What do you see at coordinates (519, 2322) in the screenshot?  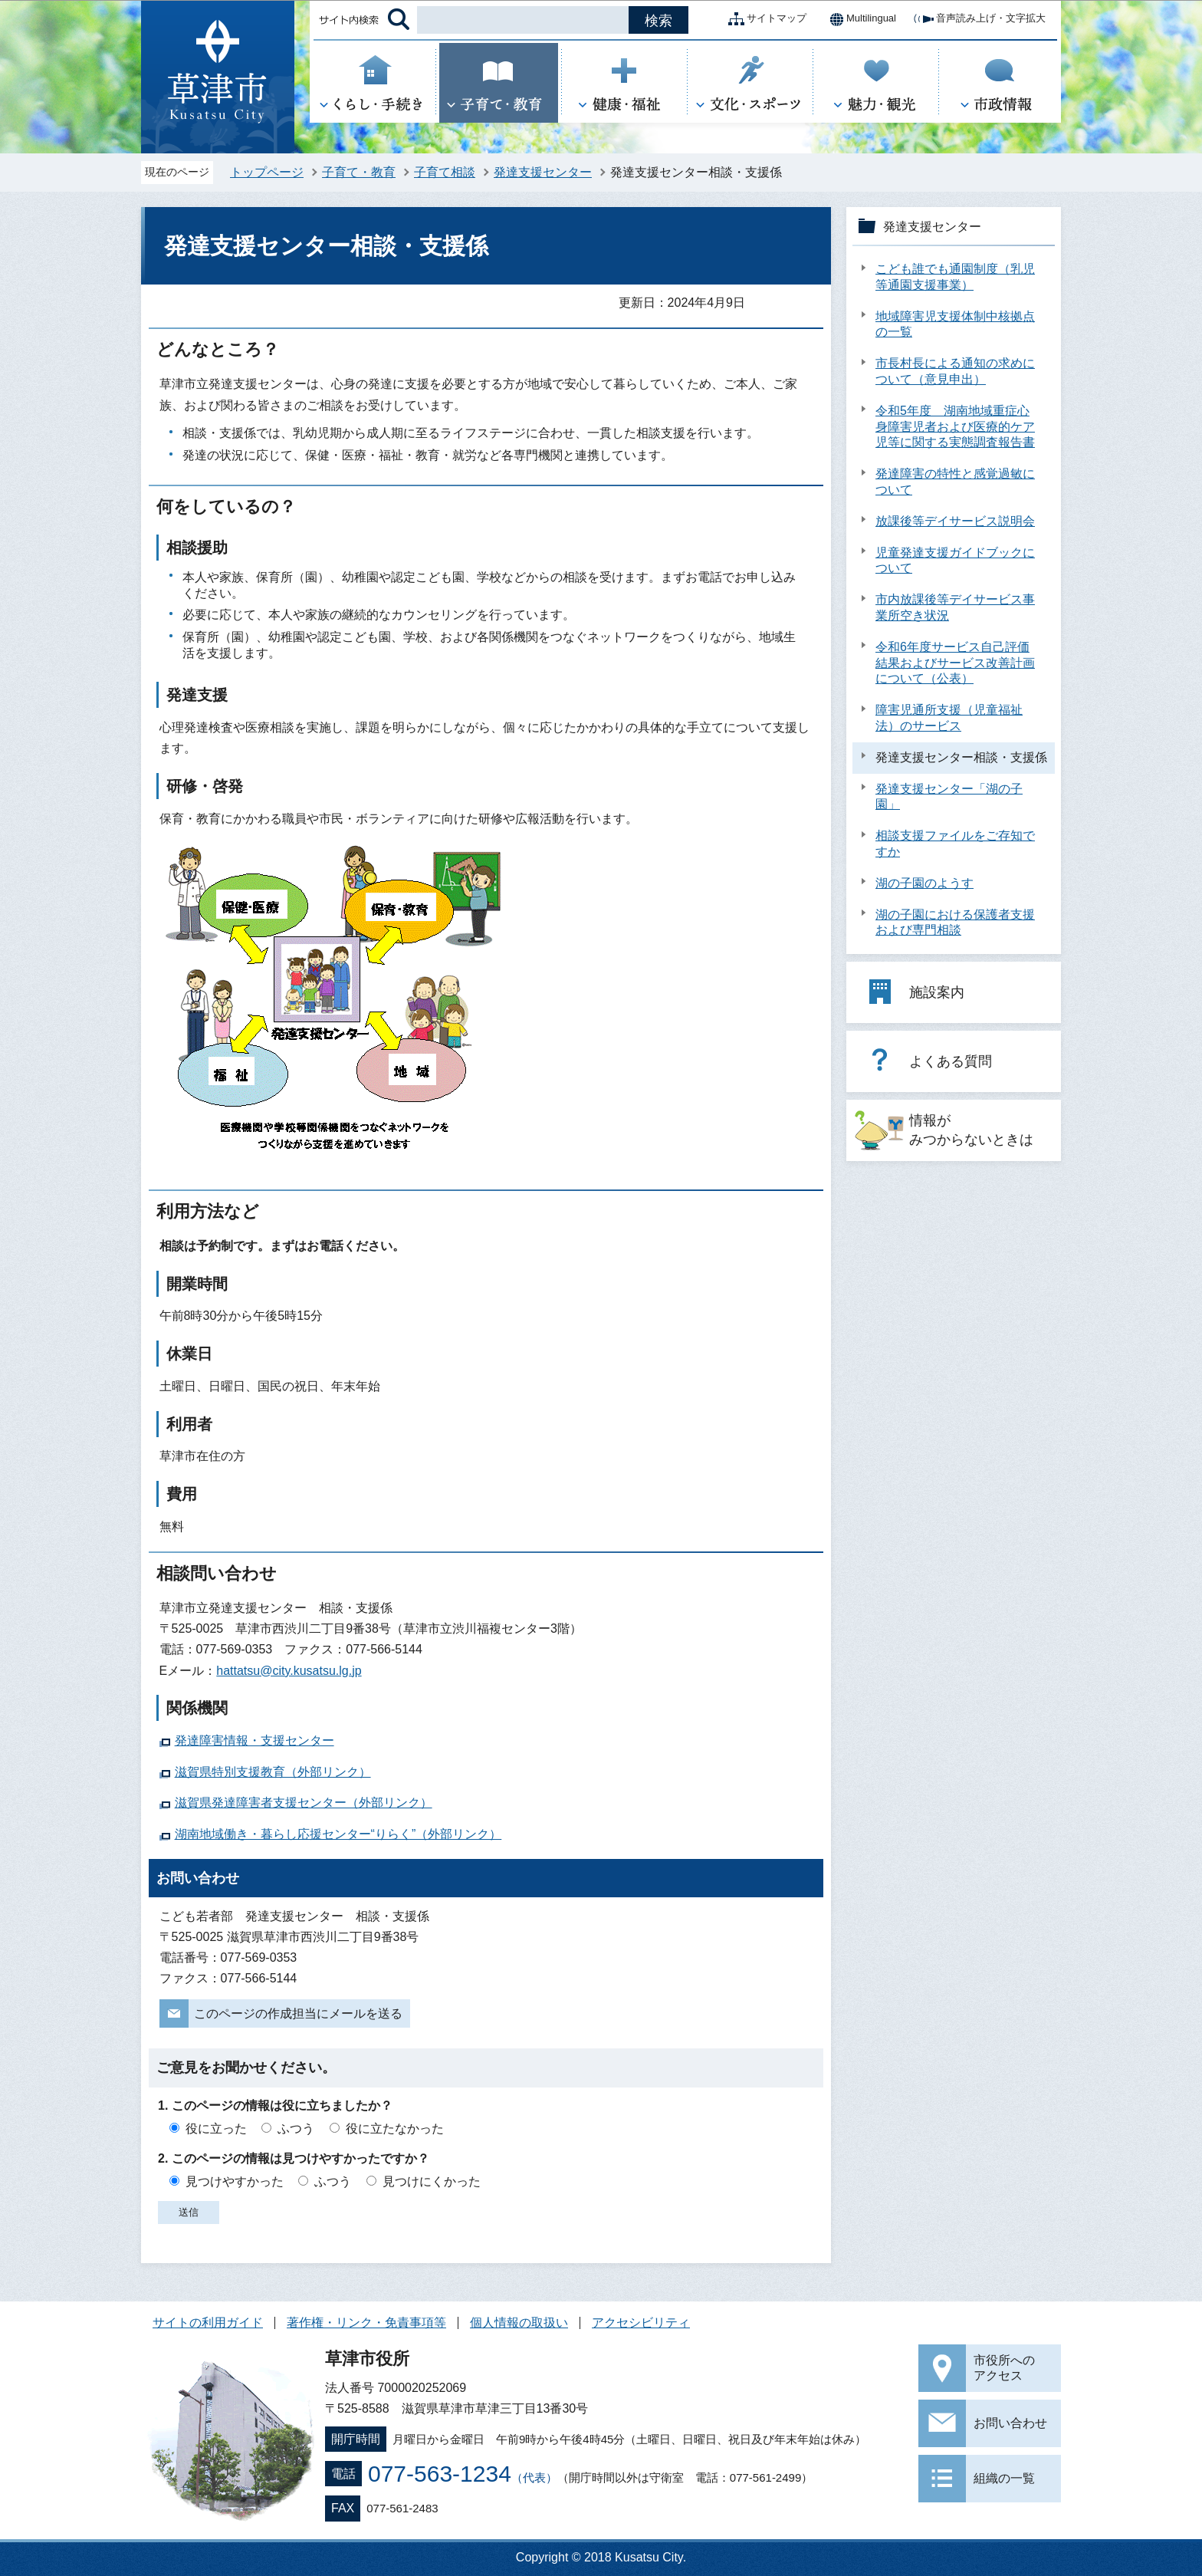 I see `個人情報の取扱い` at bounding box center [519, 2322].